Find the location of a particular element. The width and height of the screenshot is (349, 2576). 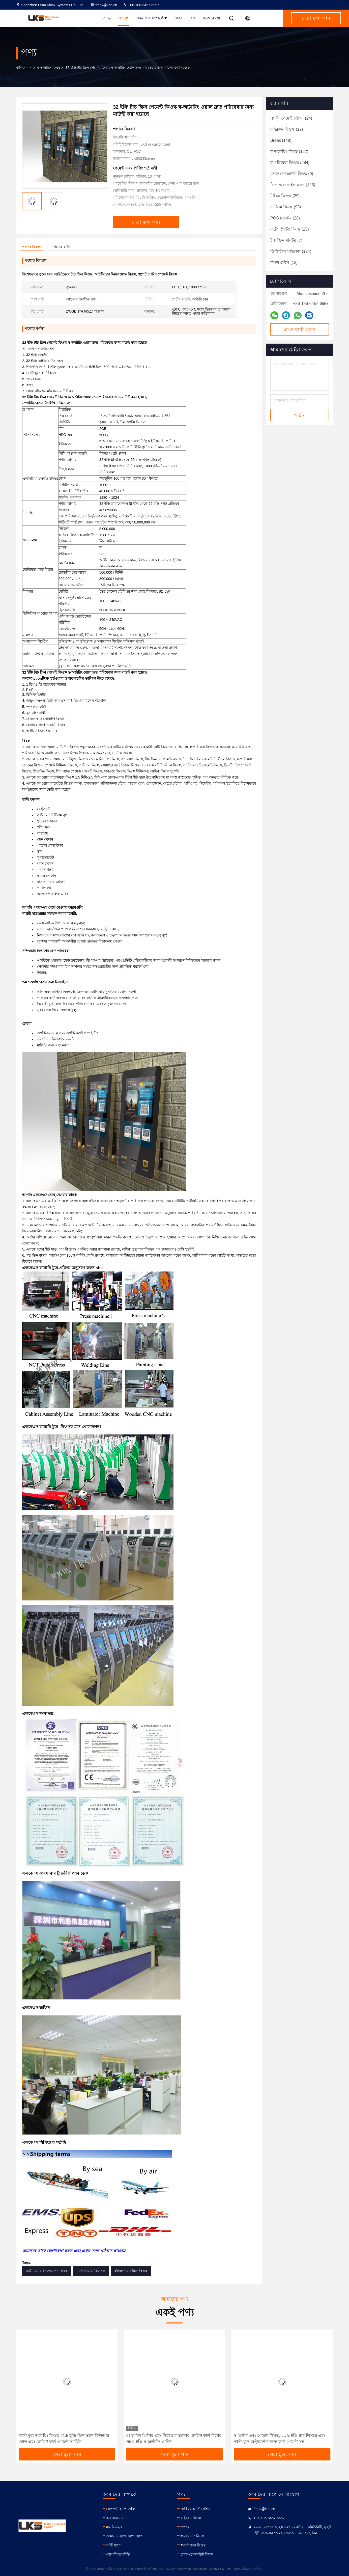

সাইট ম্যাপ is located at coordinates (113, 2545).